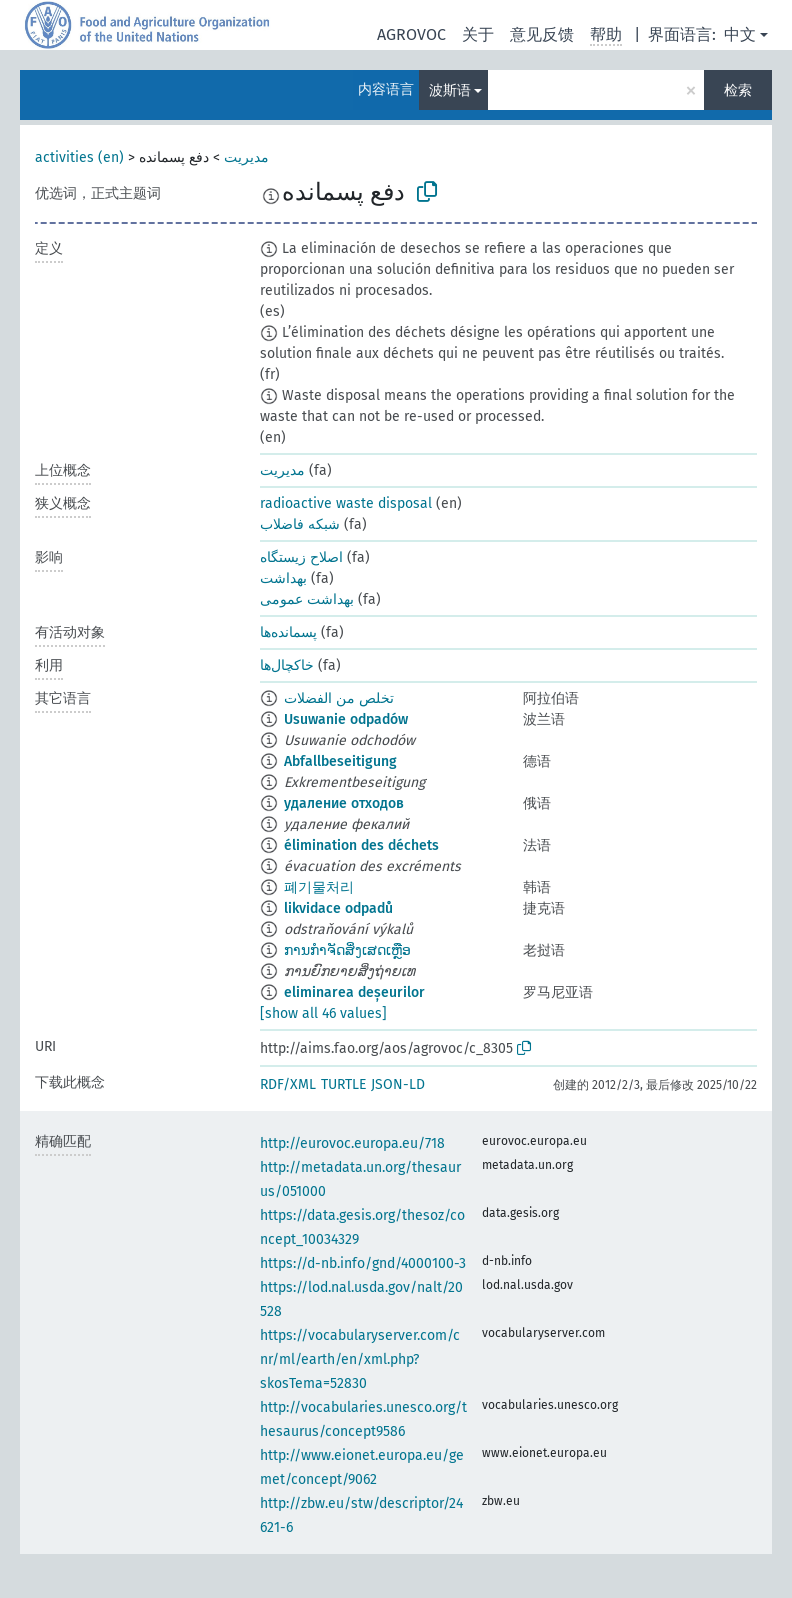 The height and width of the screenshot is (1598, 792). Describe the element at coordinates (301, 557) in the screenshot. I see `اصلاح زیستگاه` at that location.